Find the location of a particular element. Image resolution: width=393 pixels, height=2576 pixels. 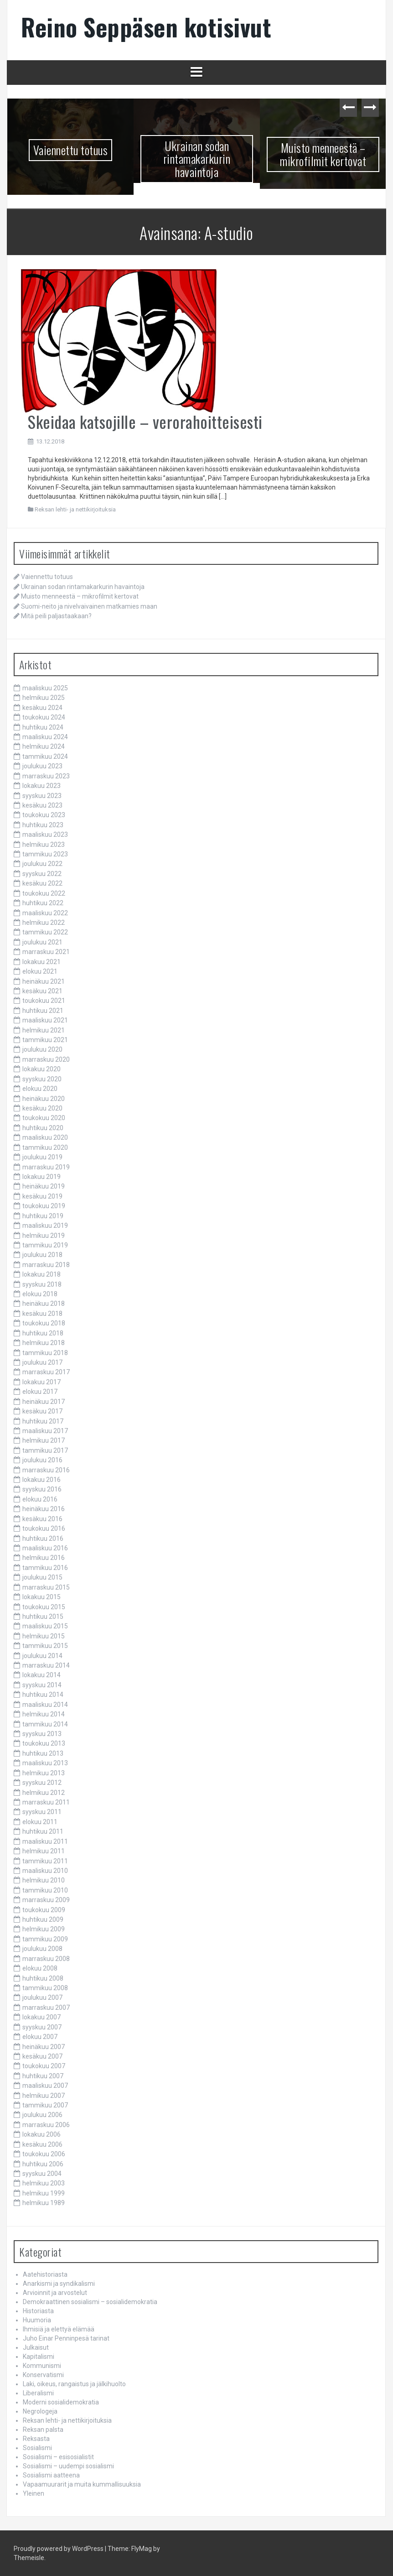

tammikuu 2009 is located at coordinates (45, 1939).